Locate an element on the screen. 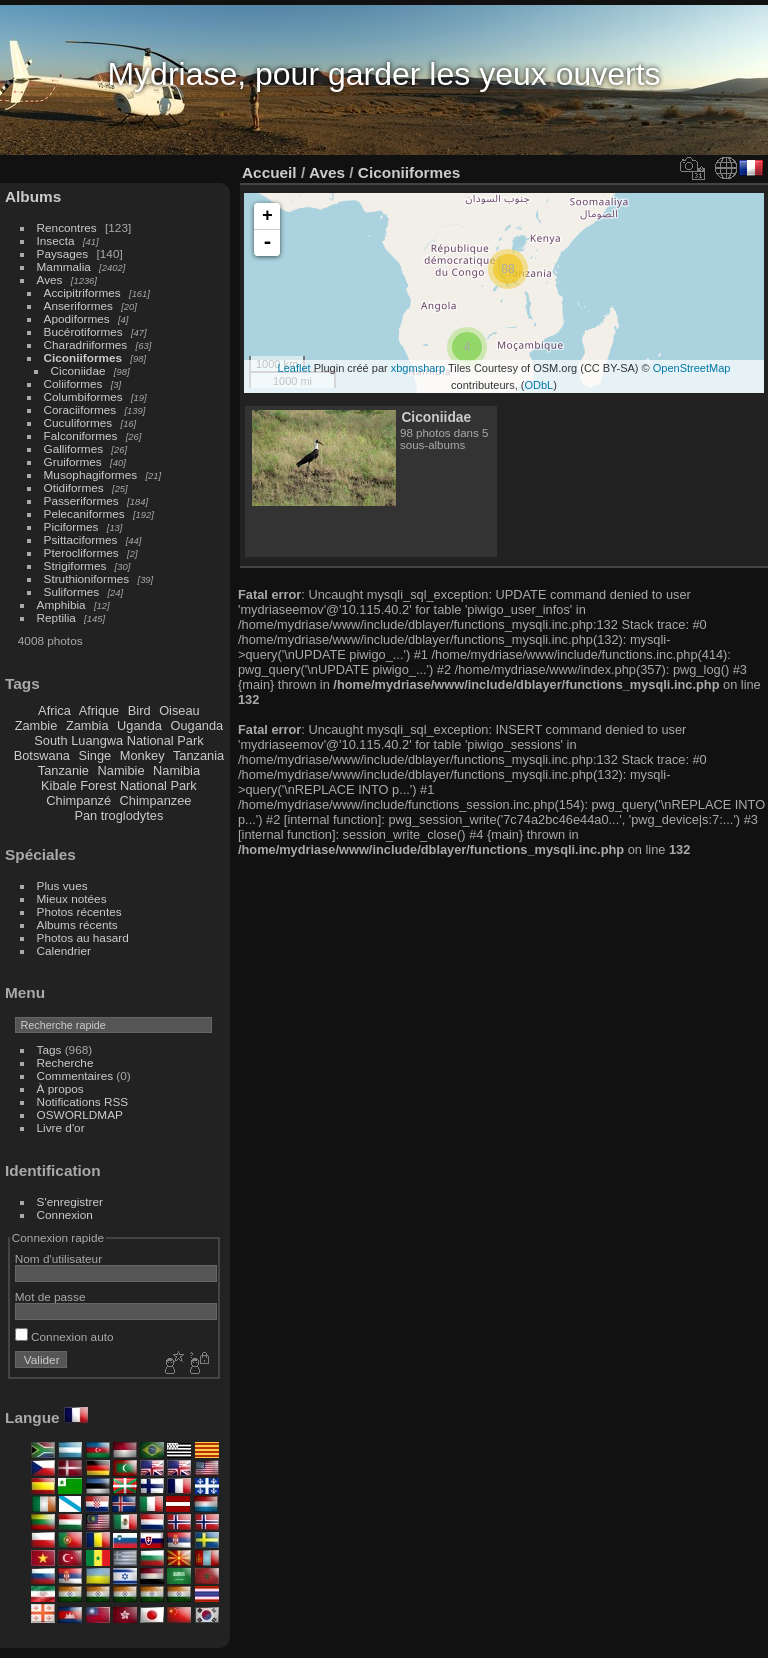  Bird is located at coordinates (139, 710).